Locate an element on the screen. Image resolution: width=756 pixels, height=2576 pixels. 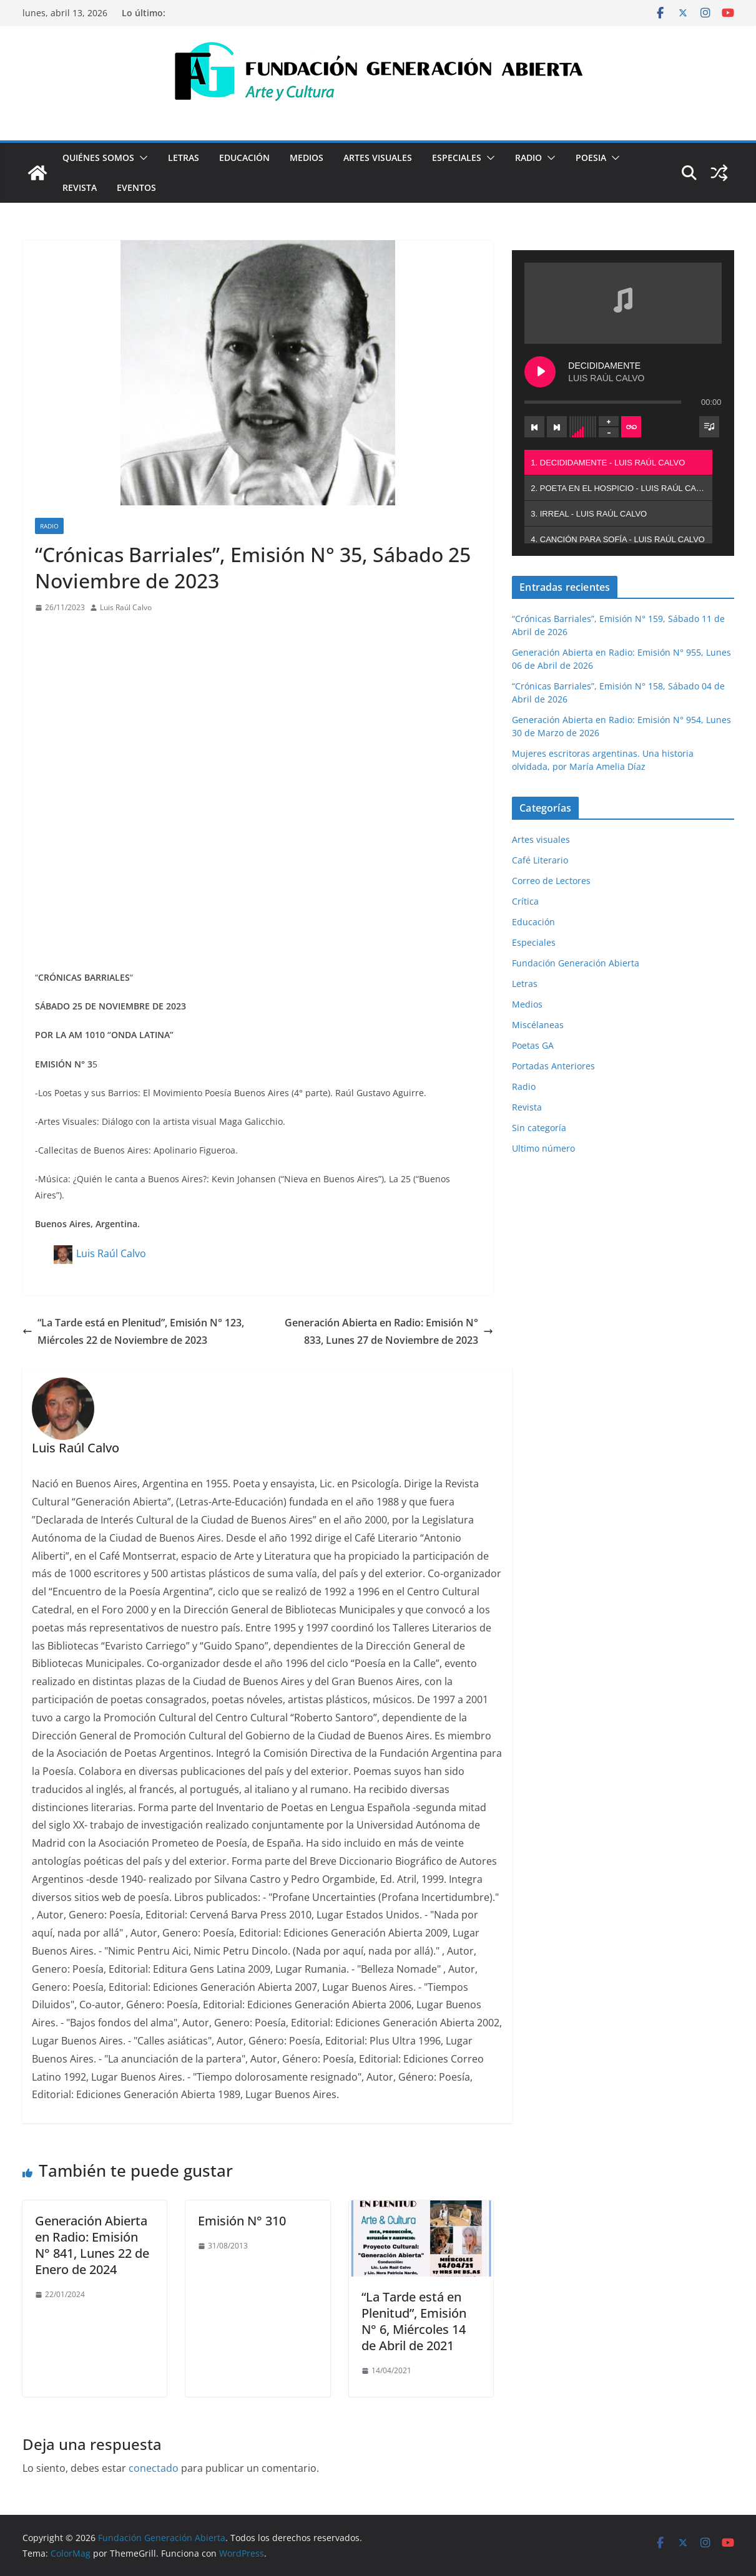
Educación is located at coordinates (244, 157).